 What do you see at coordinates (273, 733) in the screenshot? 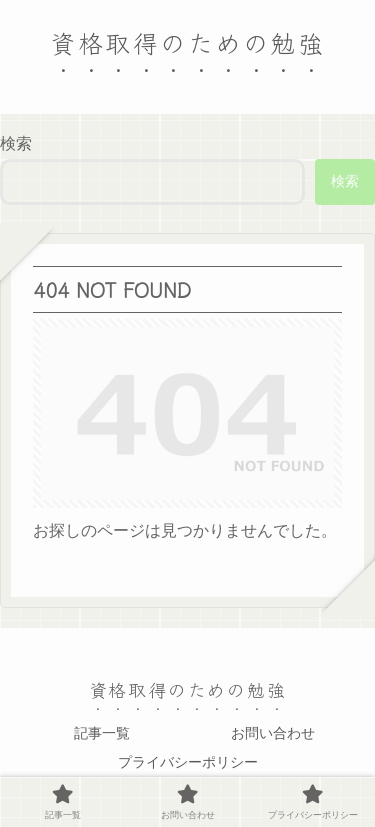
I see `お問い合わせ` at bounding box center [273, 733].